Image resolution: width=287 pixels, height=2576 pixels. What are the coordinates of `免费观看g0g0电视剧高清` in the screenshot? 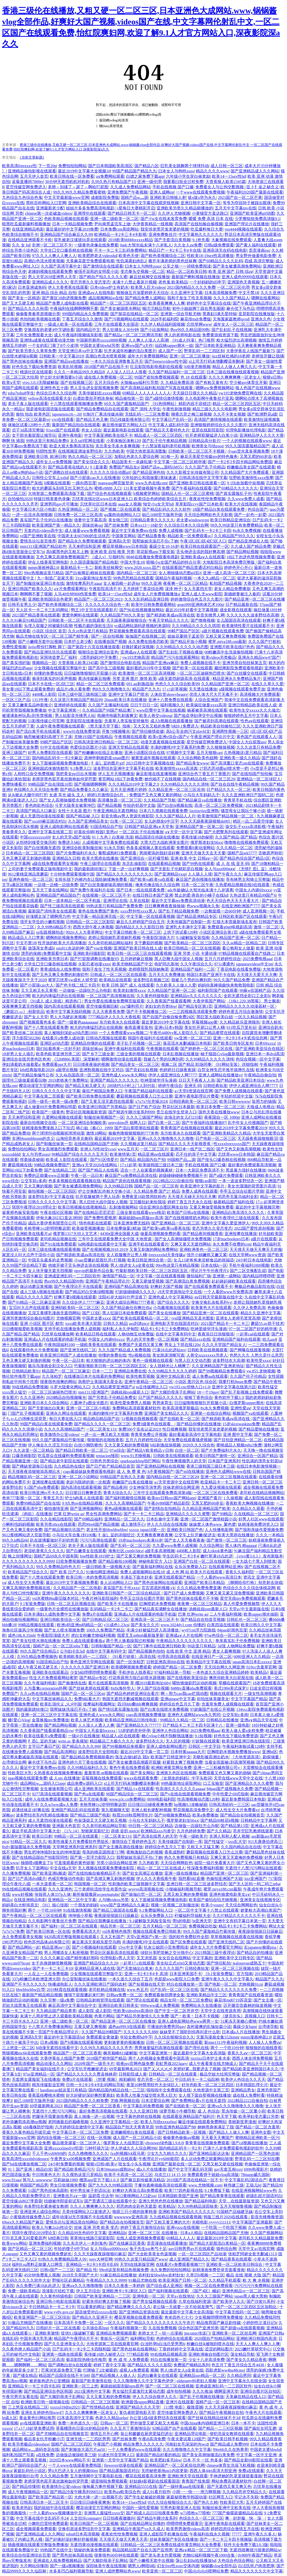 It's located at (229, 927).